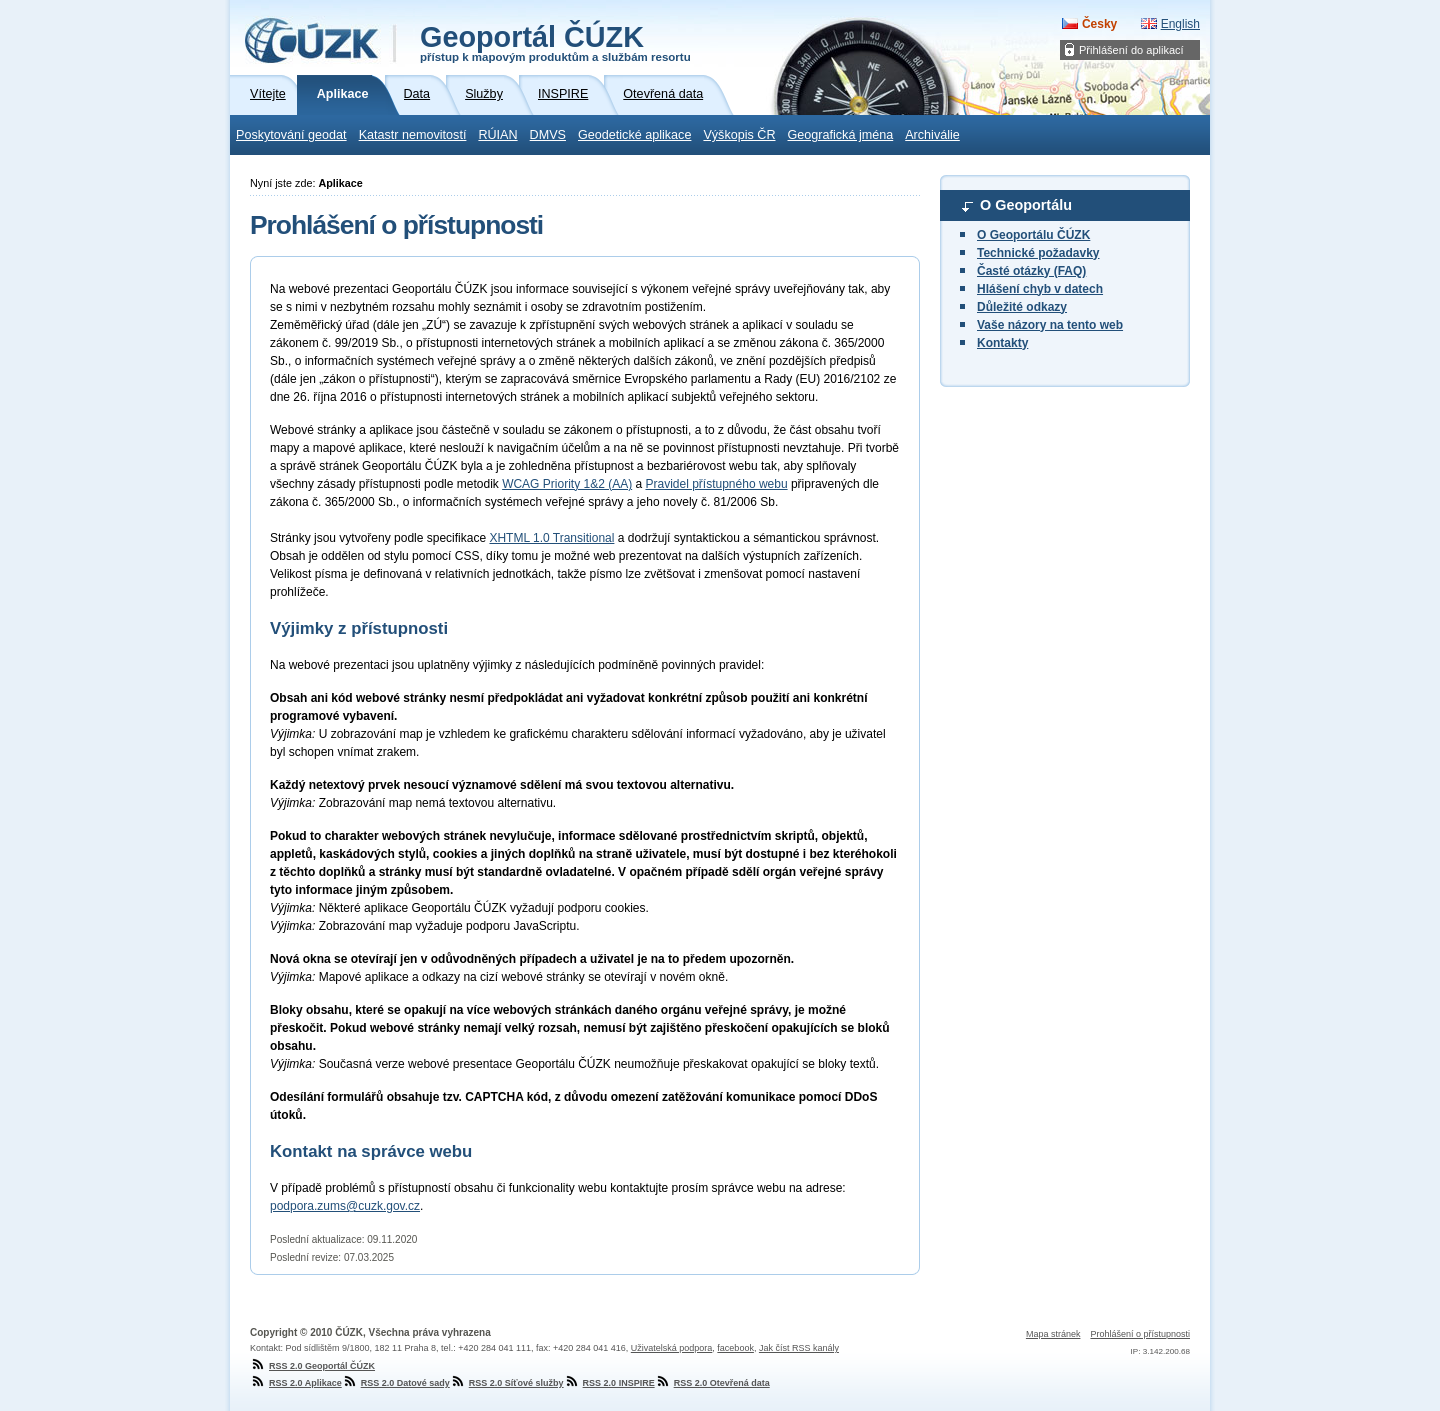  What do you see at coordinates (799, 1348) in the screenshot?
I see `Jak číst RSS kanály` at bounding box center [799, 1348].